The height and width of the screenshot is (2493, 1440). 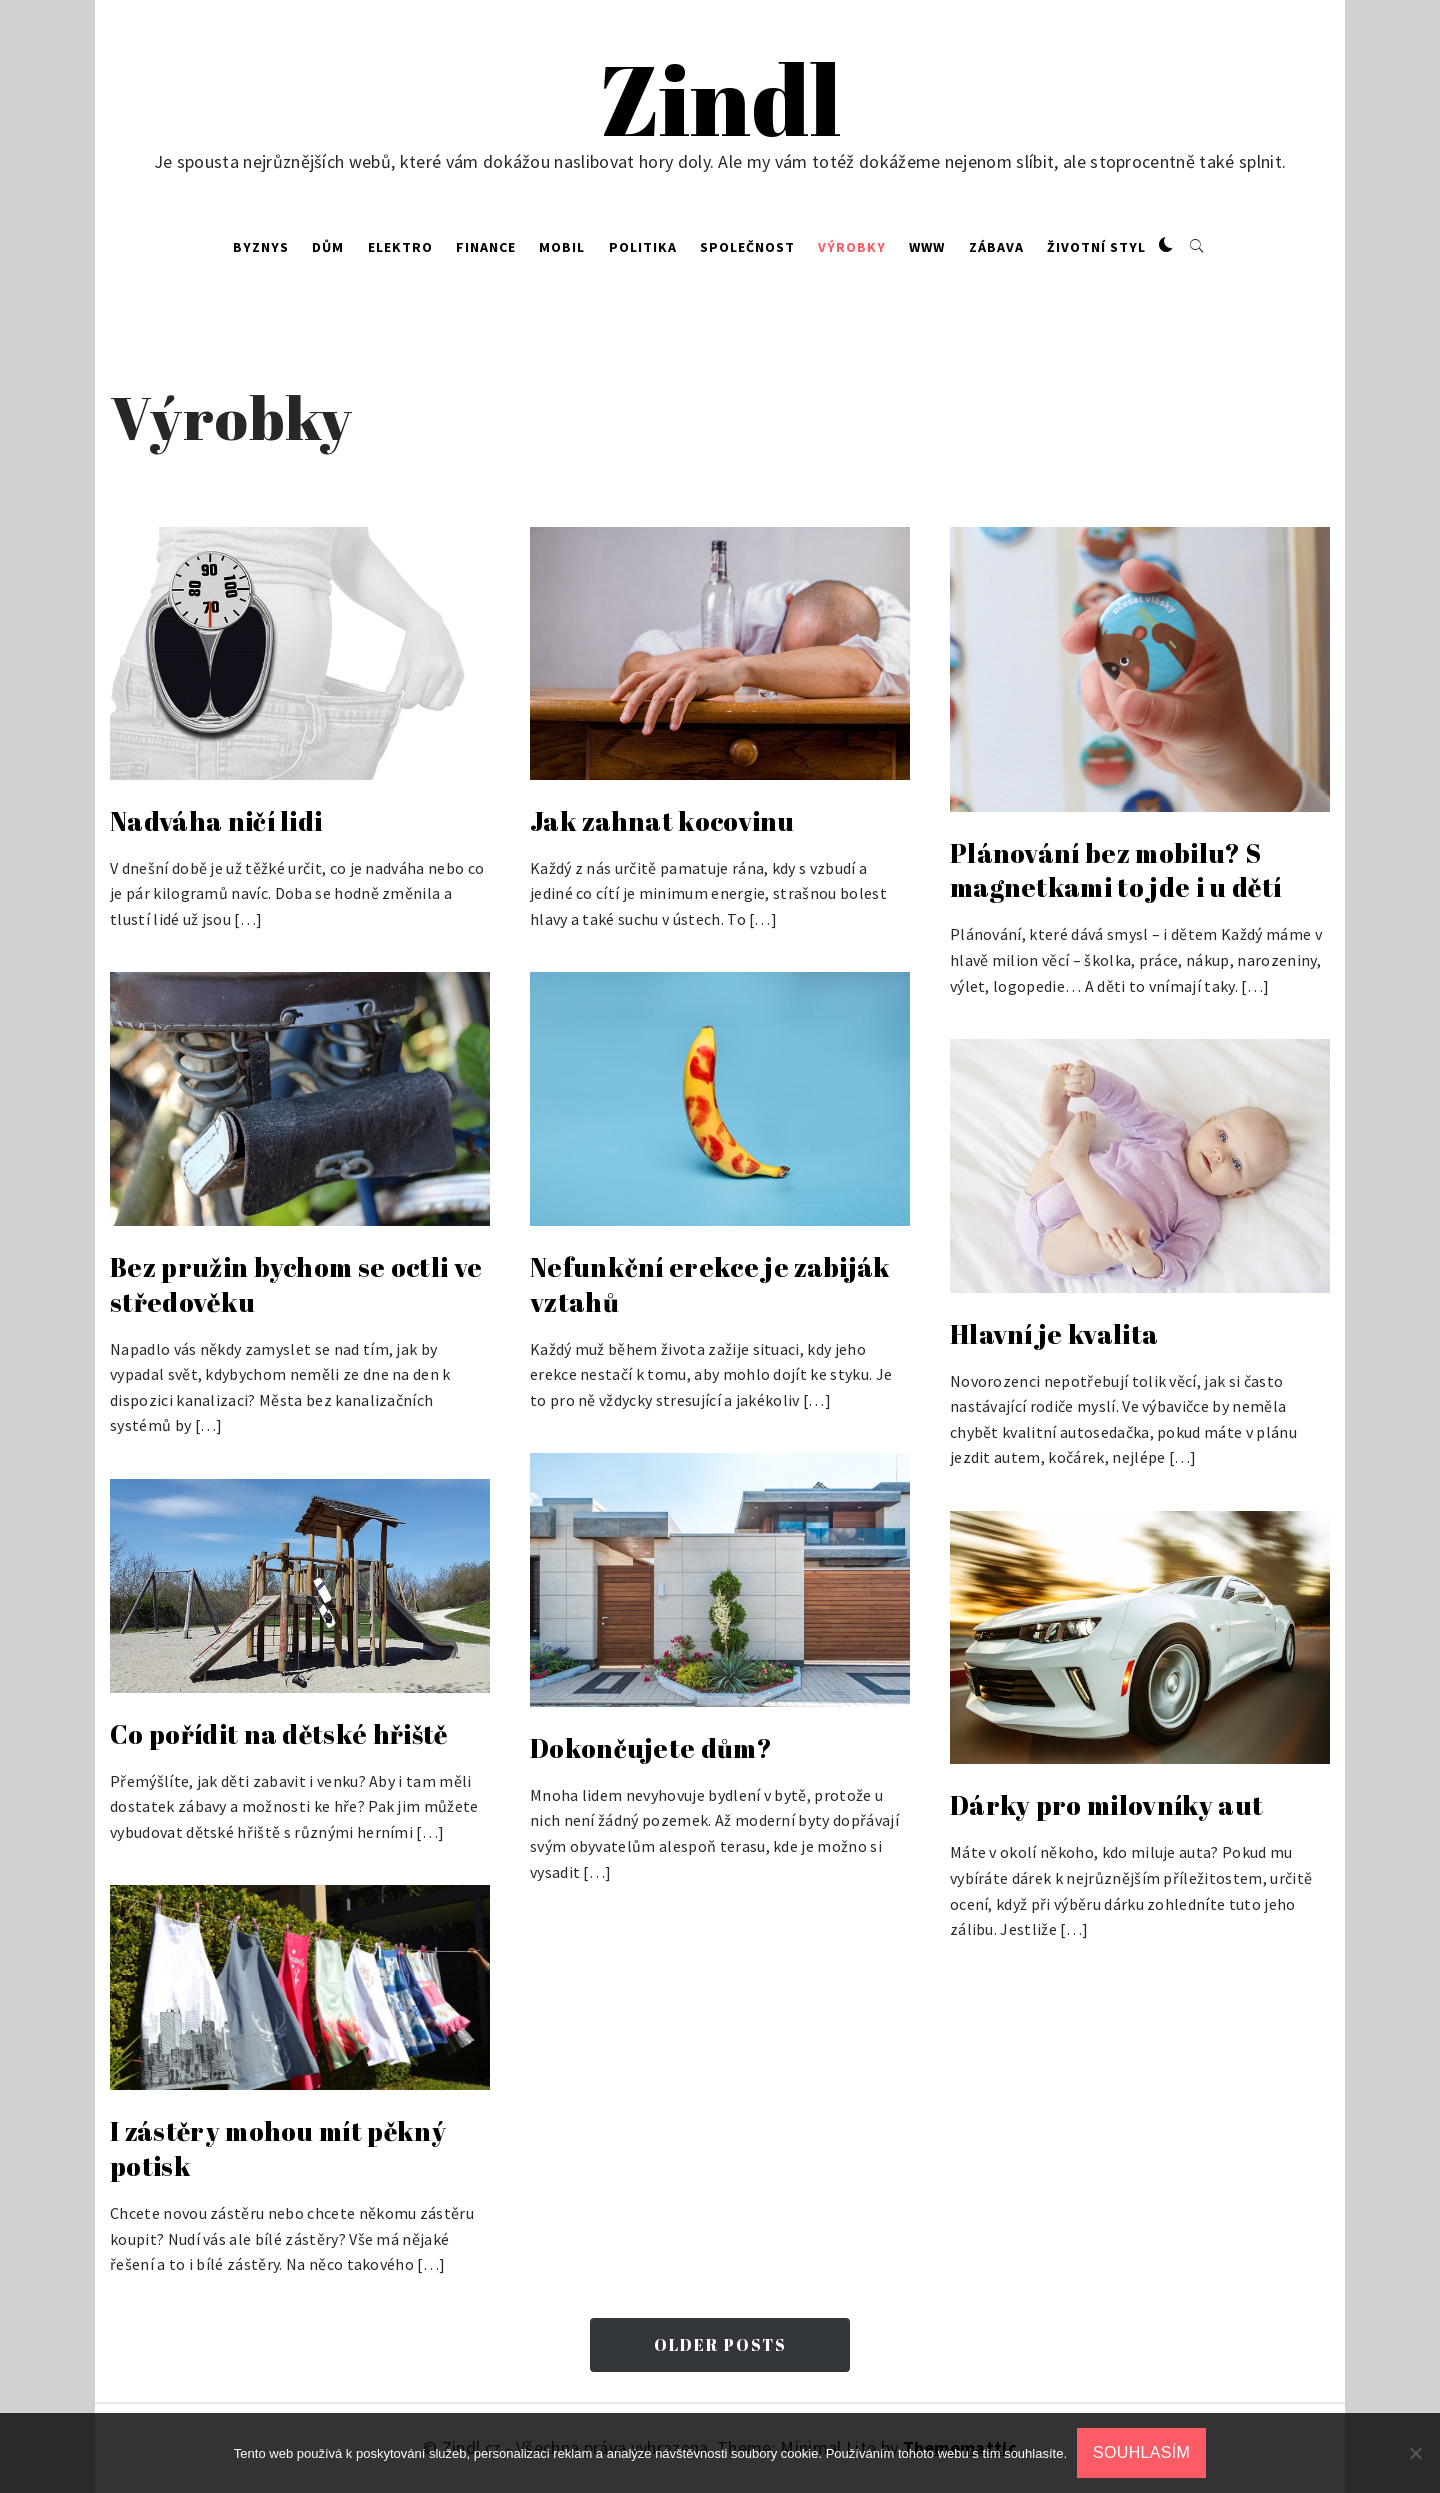 What do you see at coordinates (662, 821) in the screenshot?
I see `Jak zahnat kocovinu` at bounding box center [662, 821].